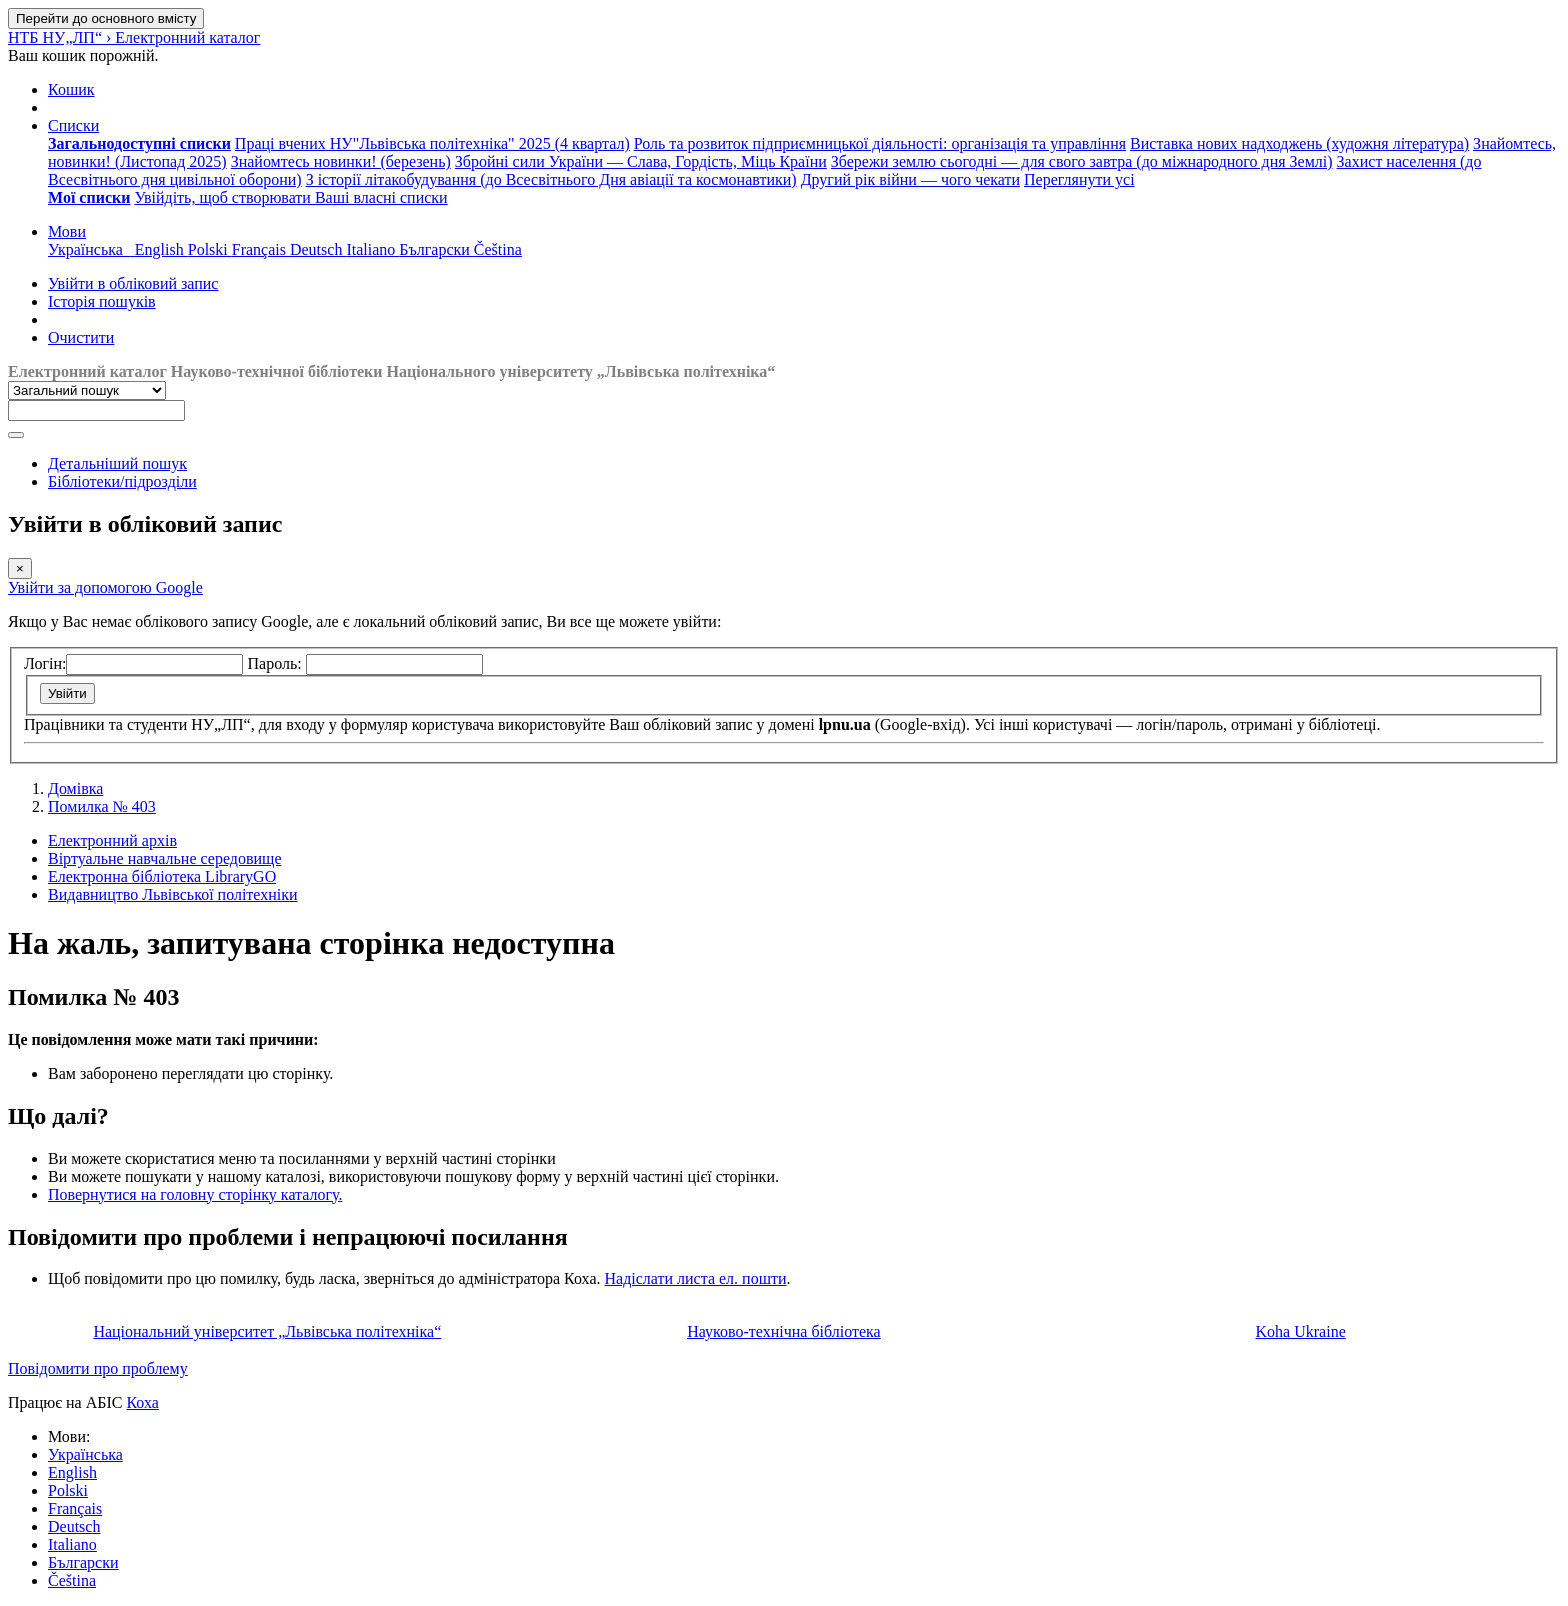 This screenshot has width=1568, height=1606. I want to click on Українська [menuitem], so click(91, 249).